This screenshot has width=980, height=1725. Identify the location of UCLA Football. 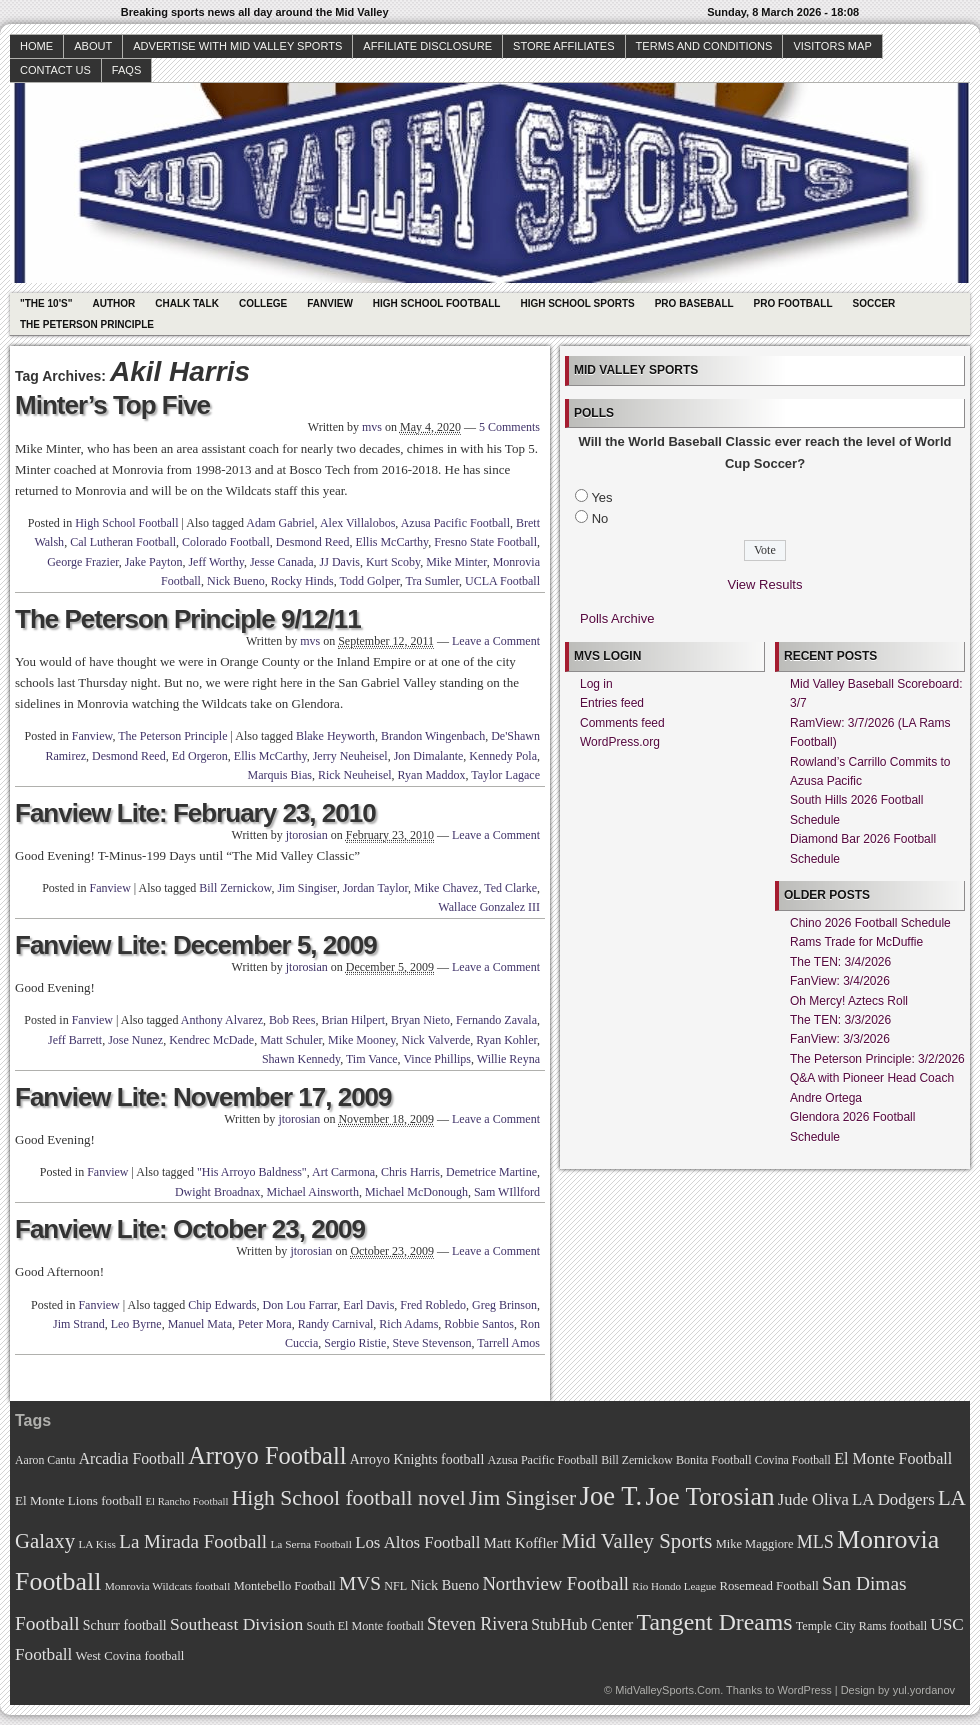
(502, 581).